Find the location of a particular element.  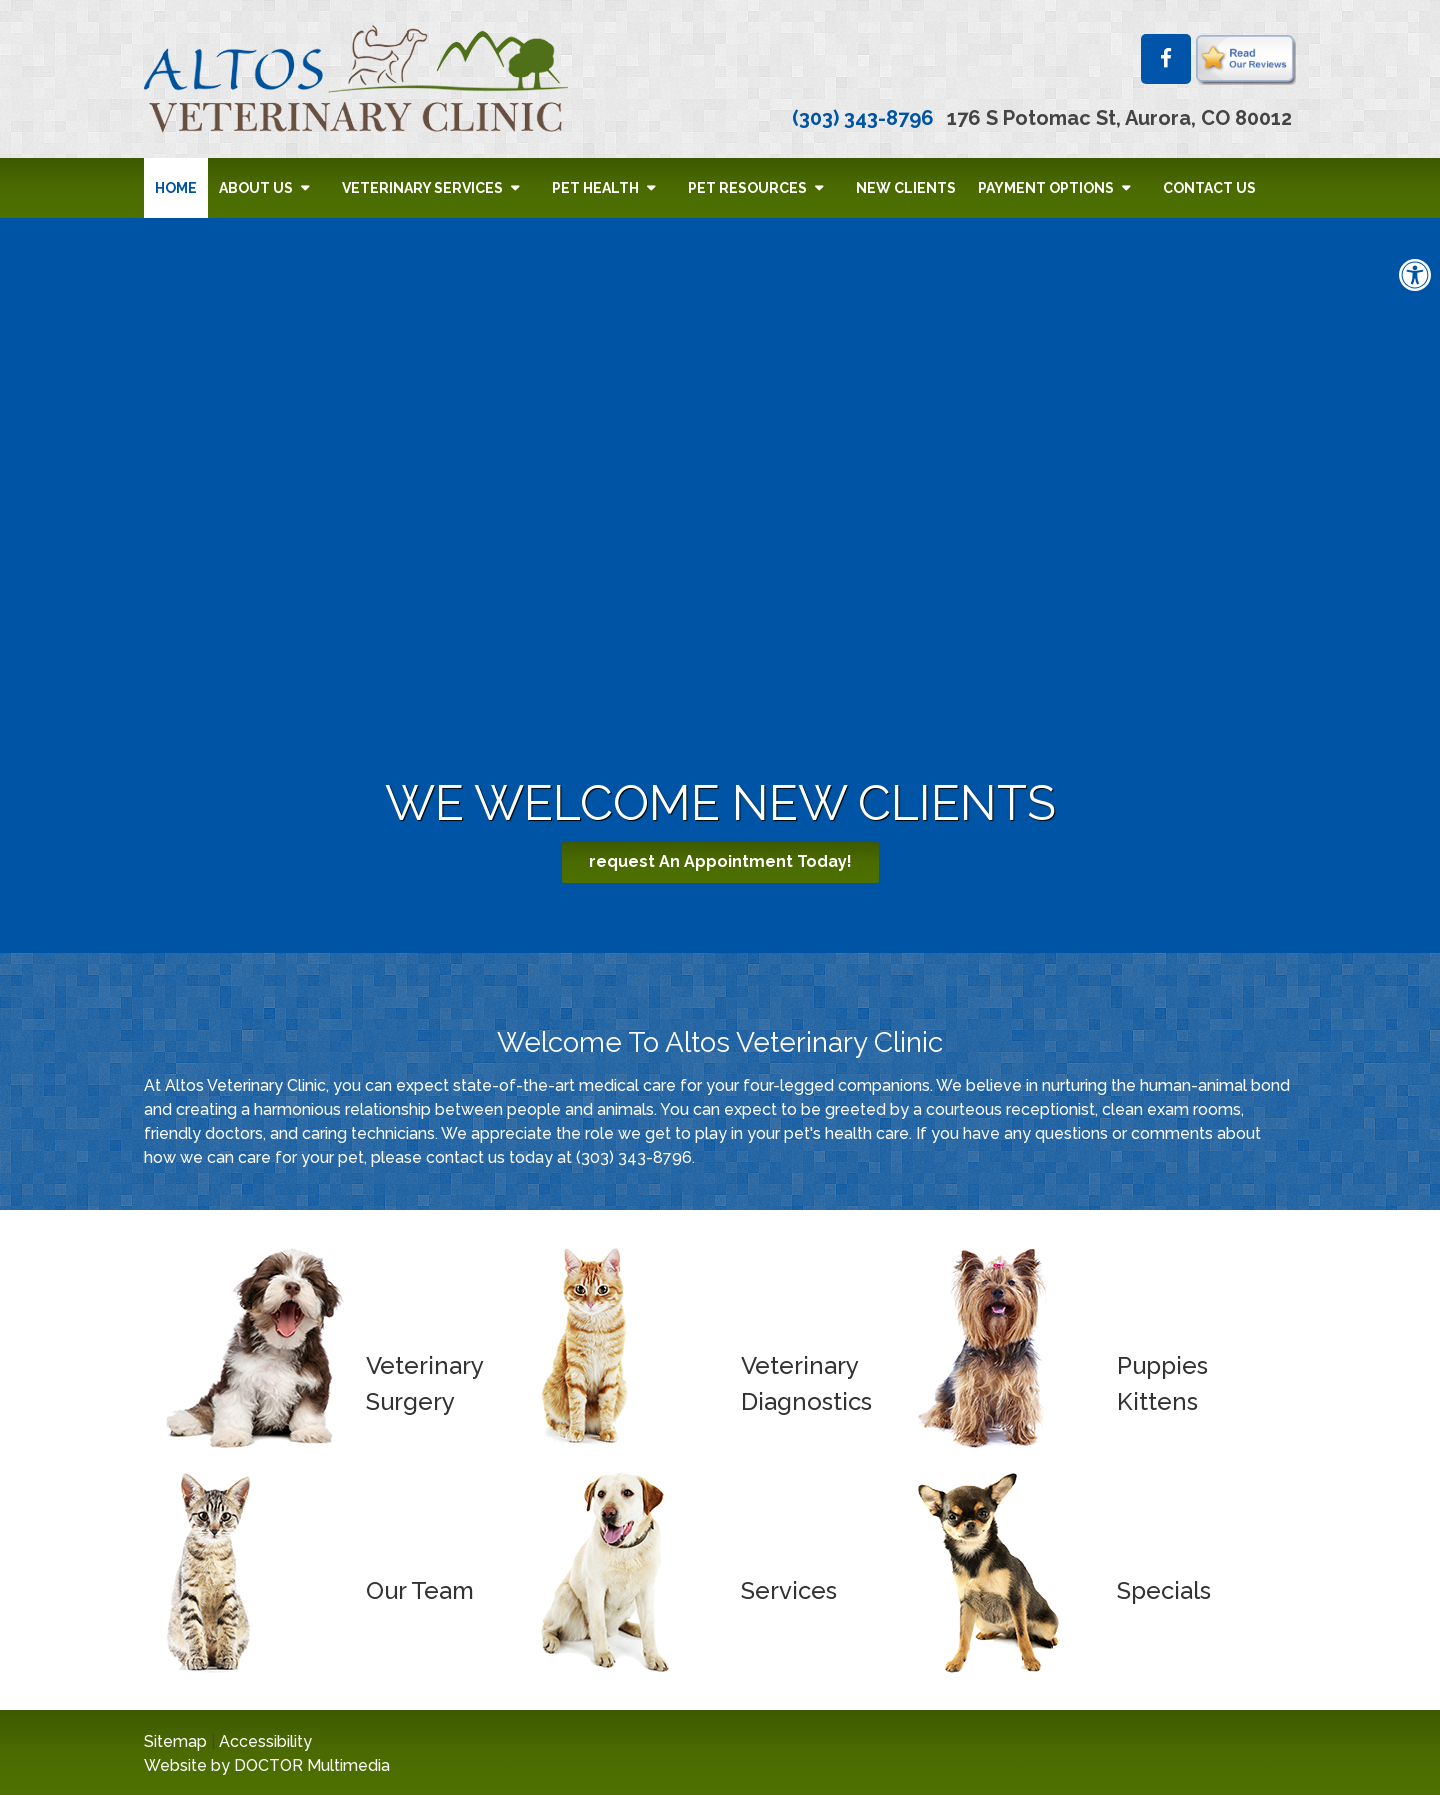

About Us is located at coordinates (256, 188).